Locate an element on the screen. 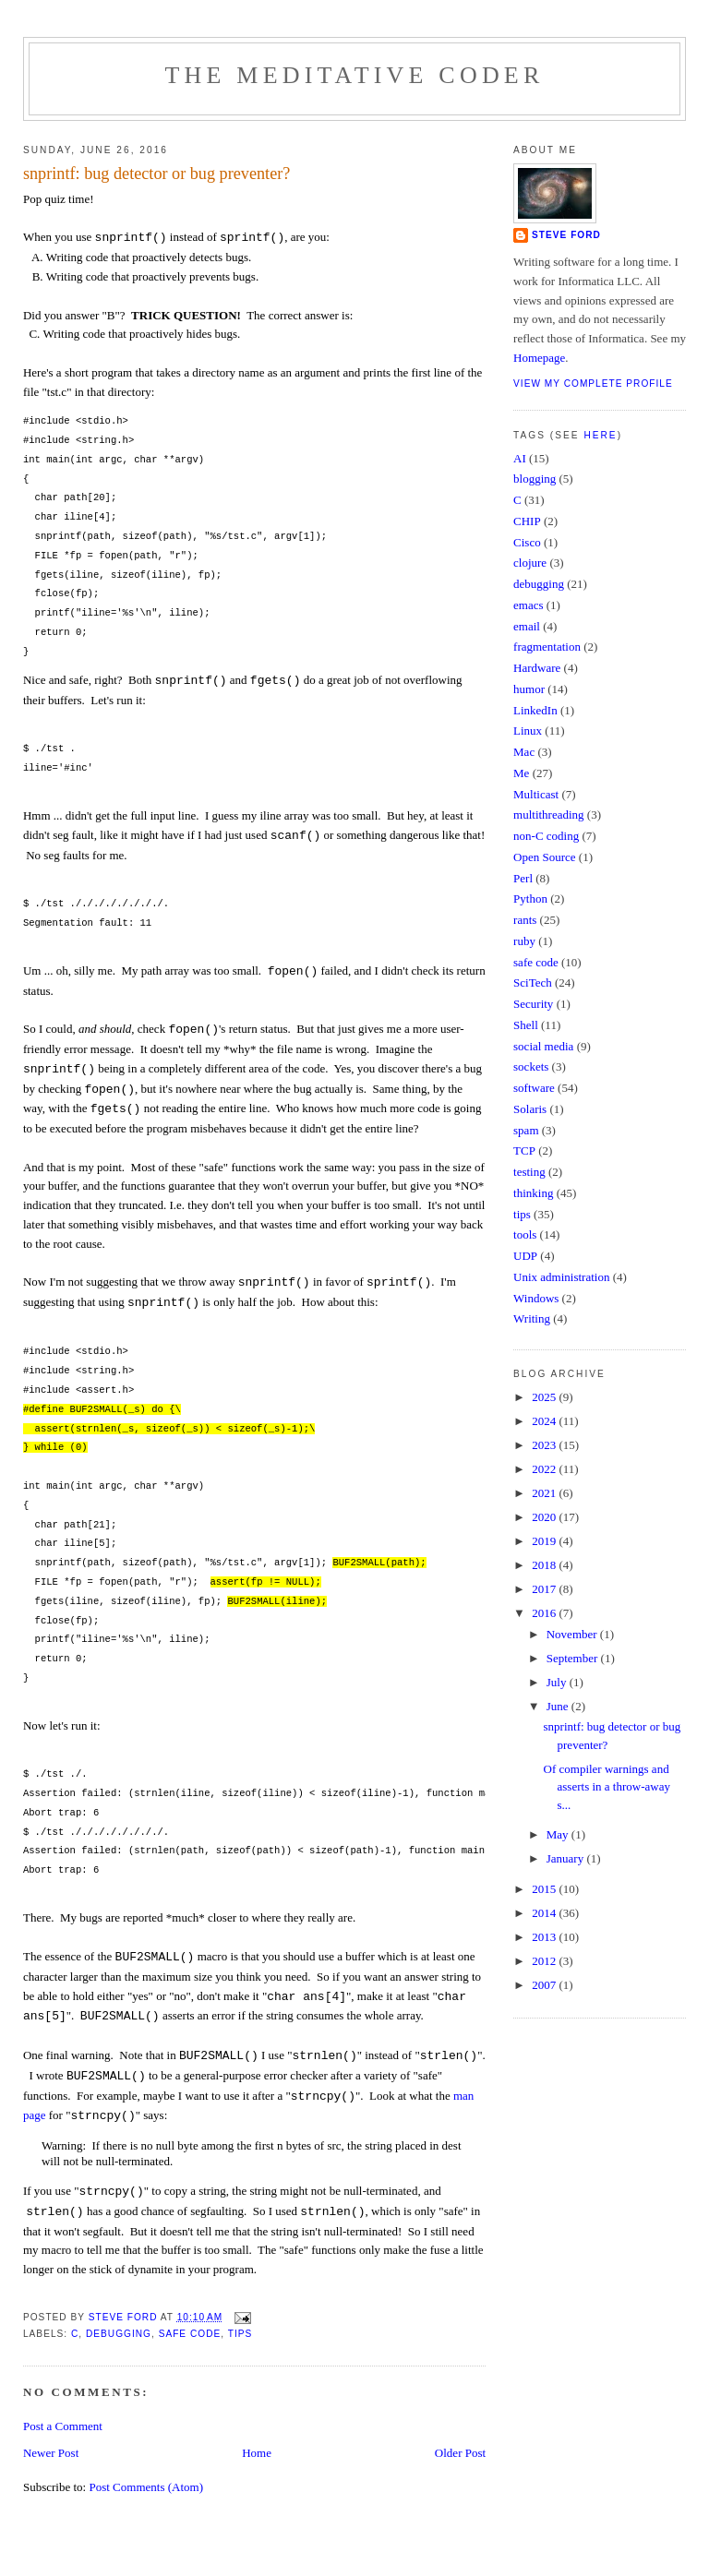  safe code is located at coordinates (190, 2334).